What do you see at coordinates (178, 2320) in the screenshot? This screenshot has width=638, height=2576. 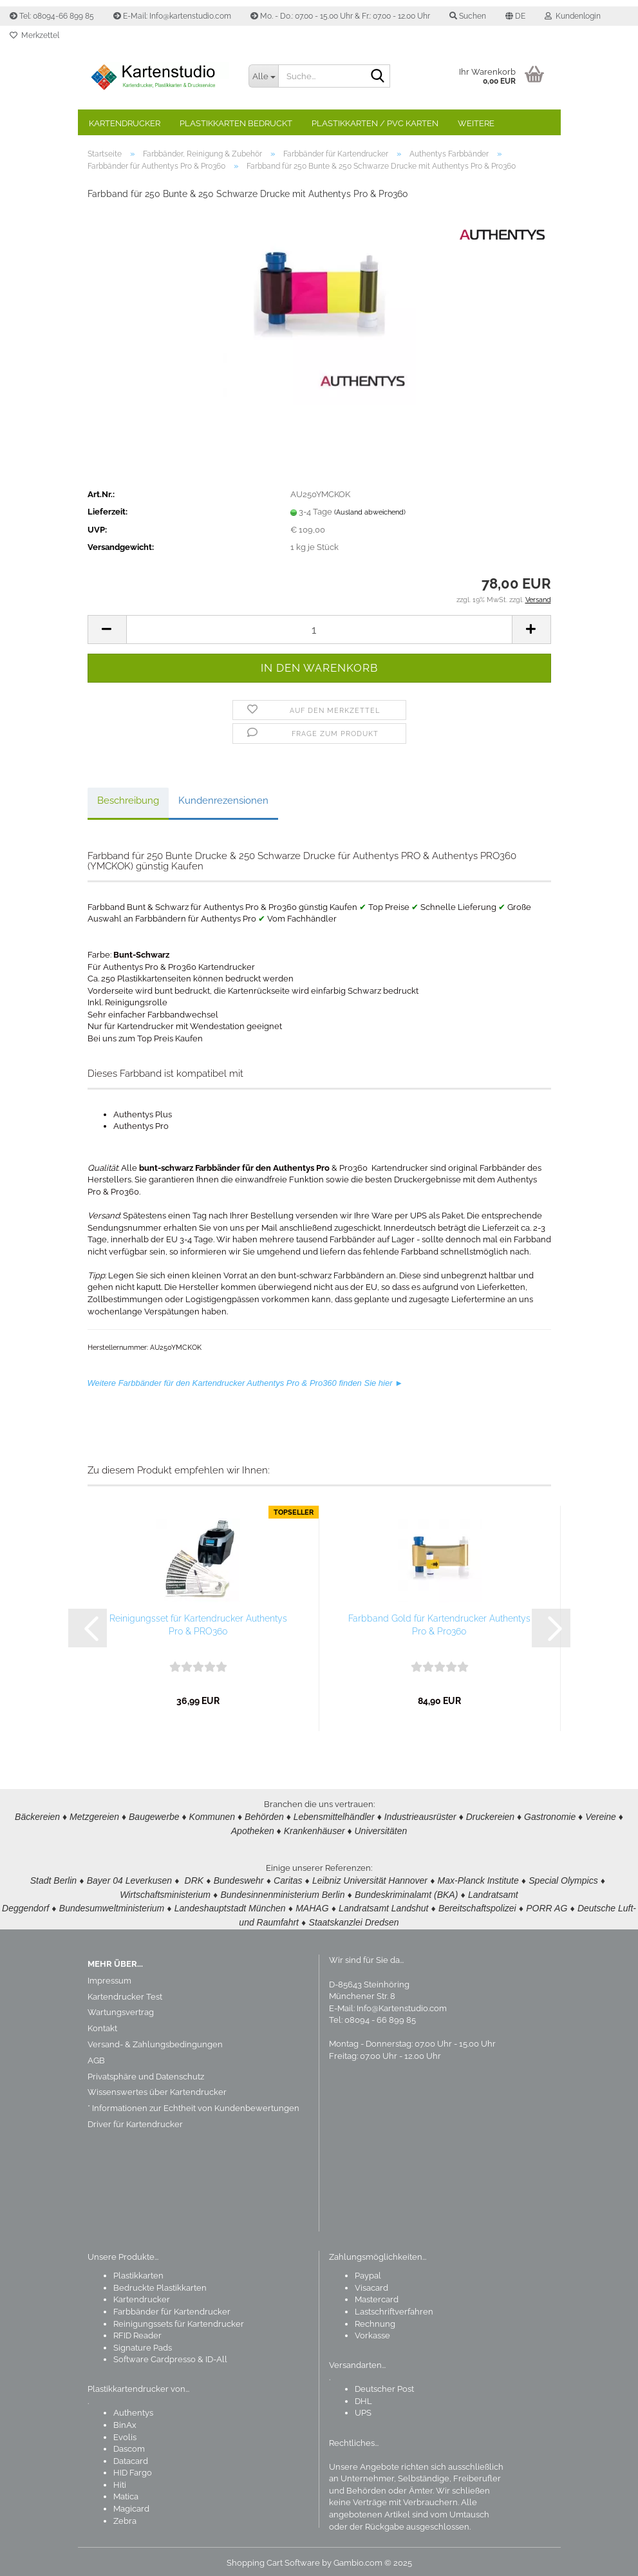 I see `Reinigungssets für Kartendrucker` at bounding box center [178, 2320].